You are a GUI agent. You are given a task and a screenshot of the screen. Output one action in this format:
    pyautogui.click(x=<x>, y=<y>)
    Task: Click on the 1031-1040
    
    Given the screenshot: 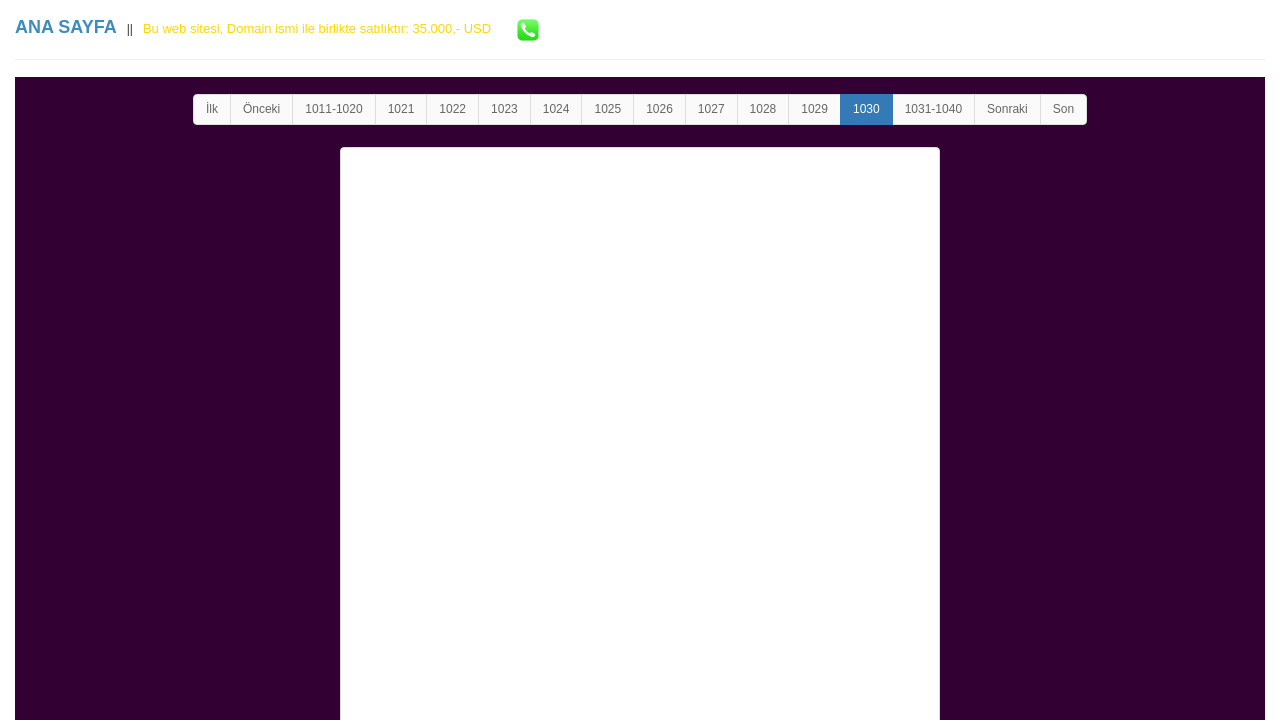 What is the action you would take?
    pyautogui.click(x=933, y=109)
    